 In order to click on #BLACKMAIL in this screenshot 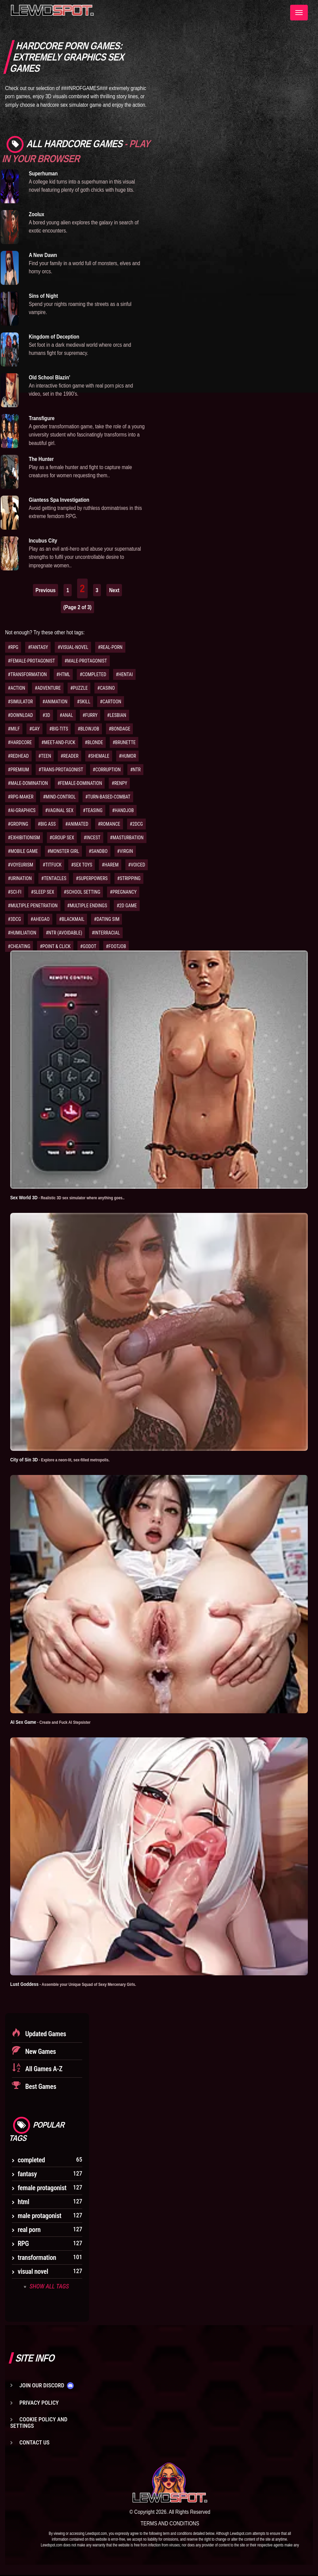, I will do `click(72, 919)`.